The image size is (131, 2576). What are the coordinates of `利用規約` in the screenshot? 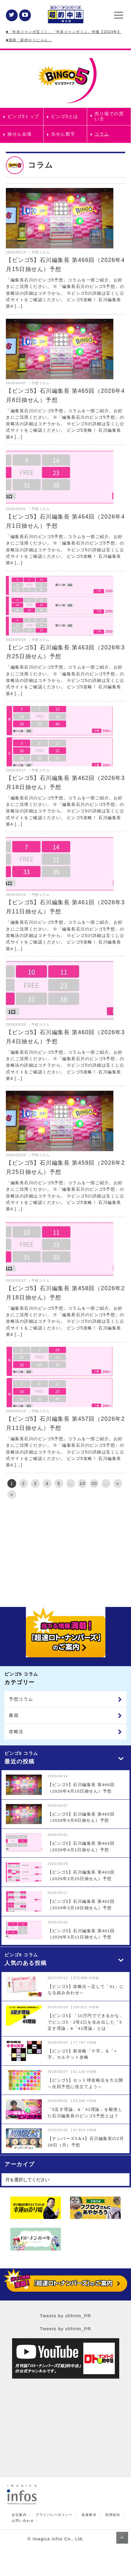 It's located at (112, 2514).